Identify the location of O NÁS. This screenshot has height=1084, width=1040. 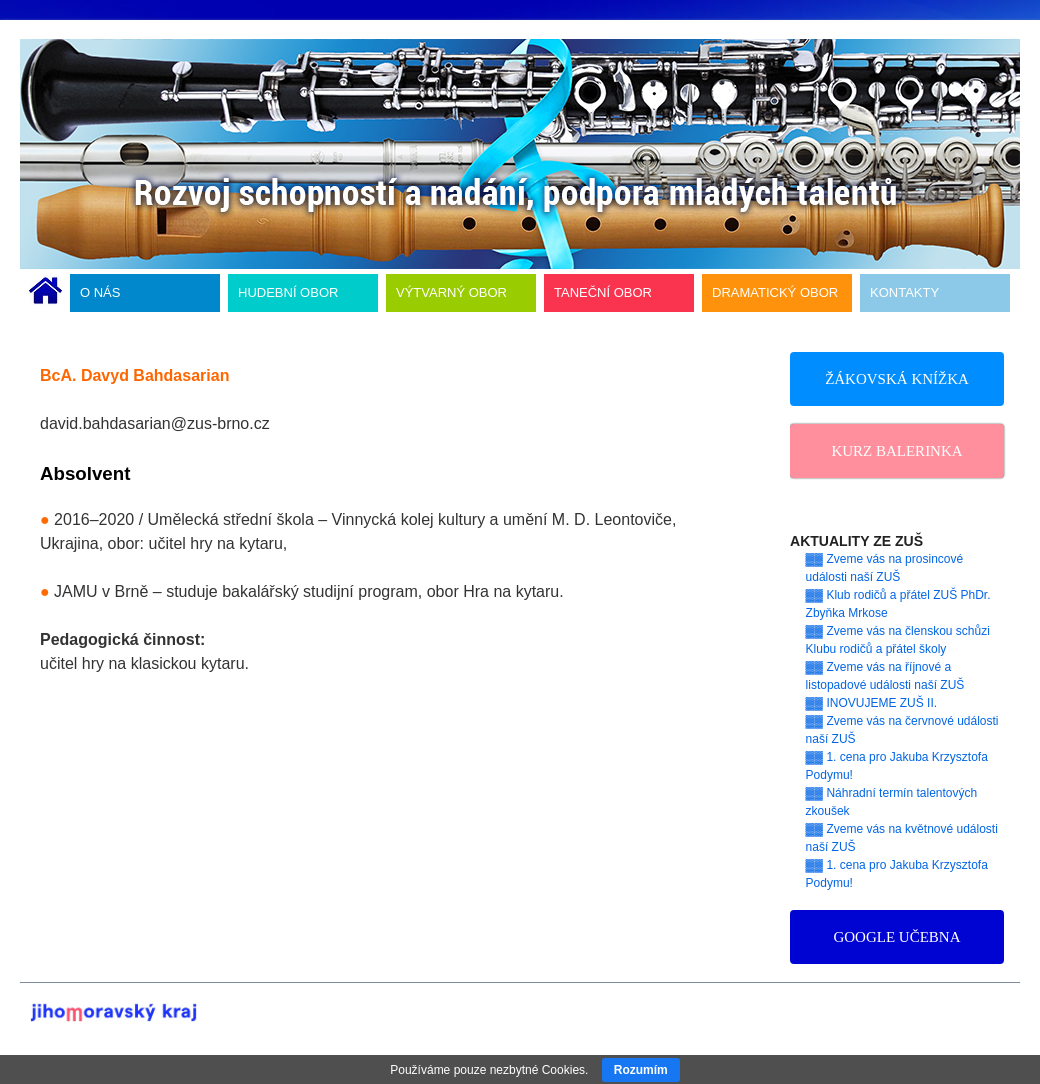
(100, 292).